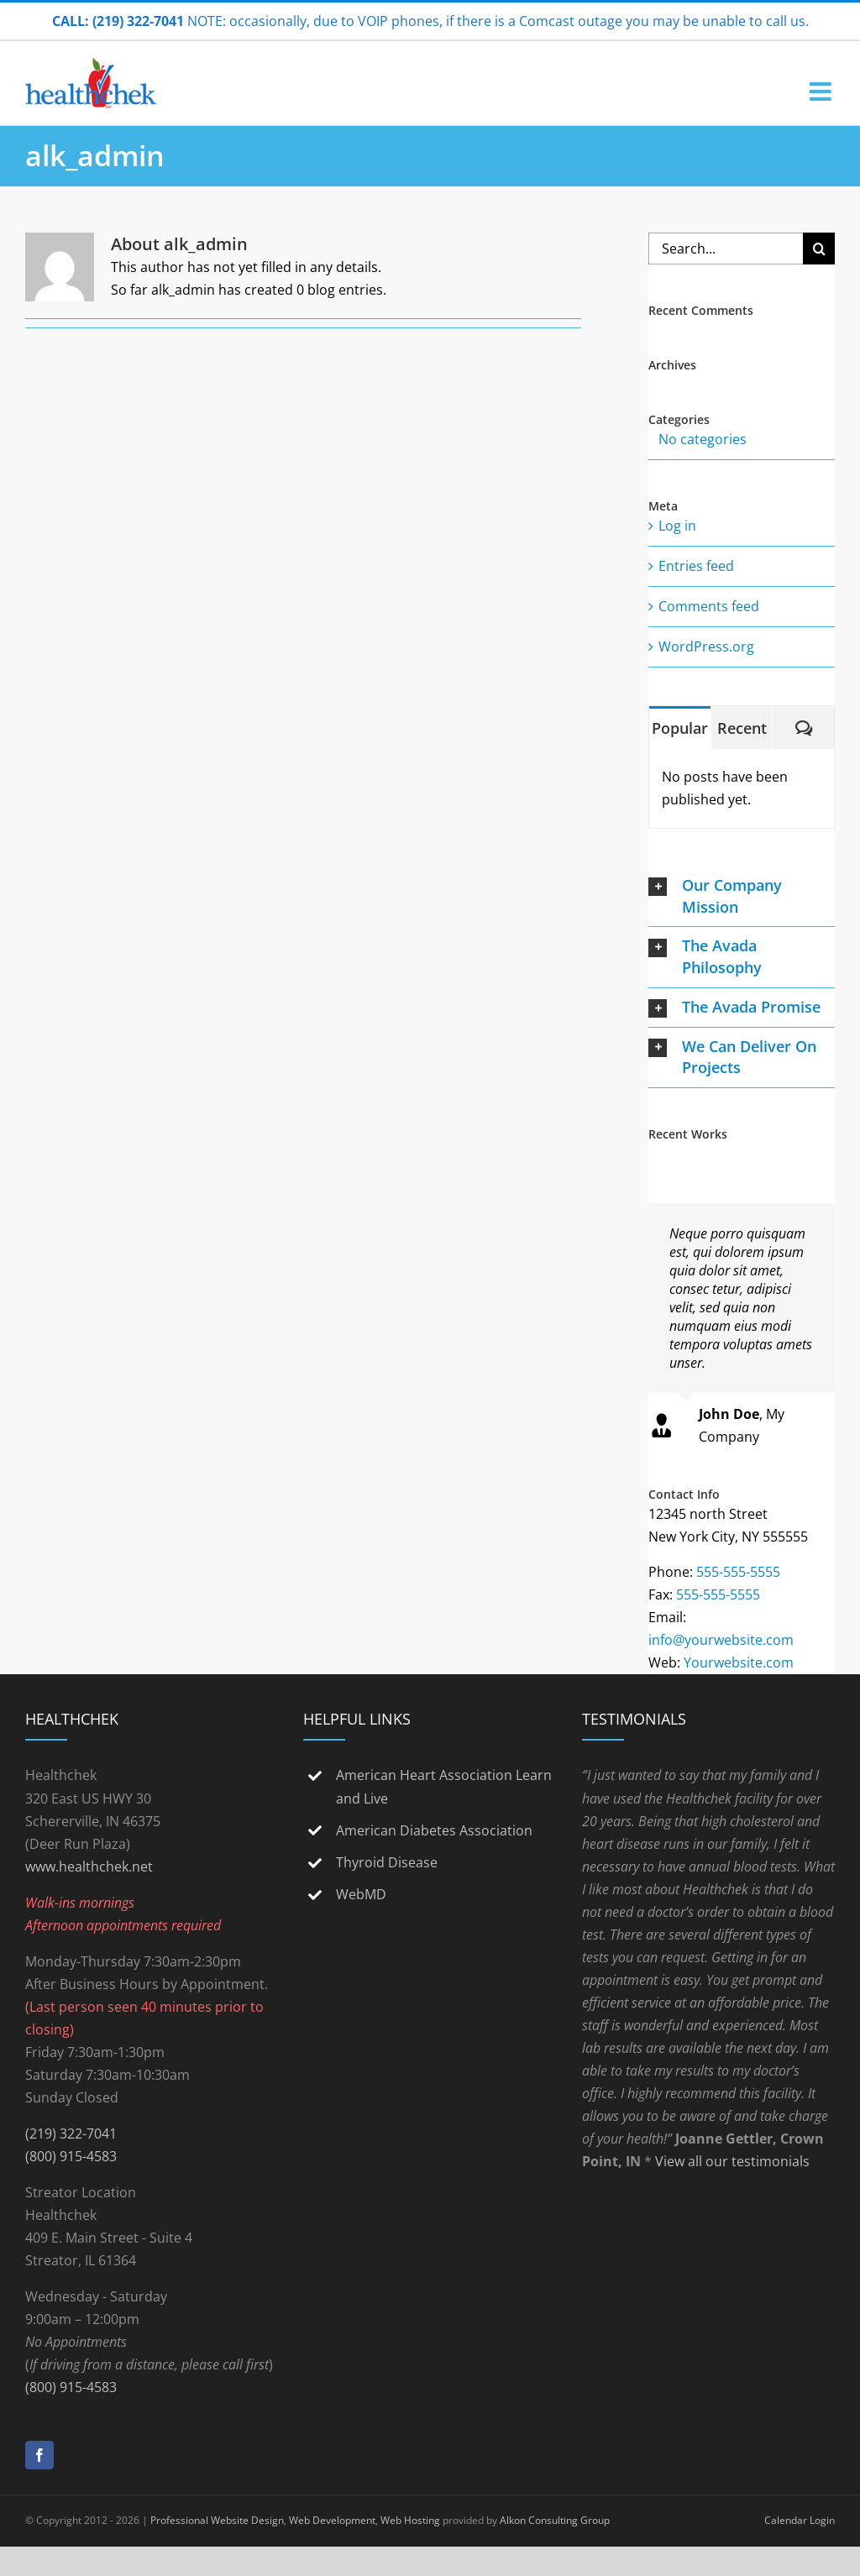 The image size is (860, 2576). Describe the element at coordinates (696, 566) in the screenshot. I see `Entries feed` at that location.